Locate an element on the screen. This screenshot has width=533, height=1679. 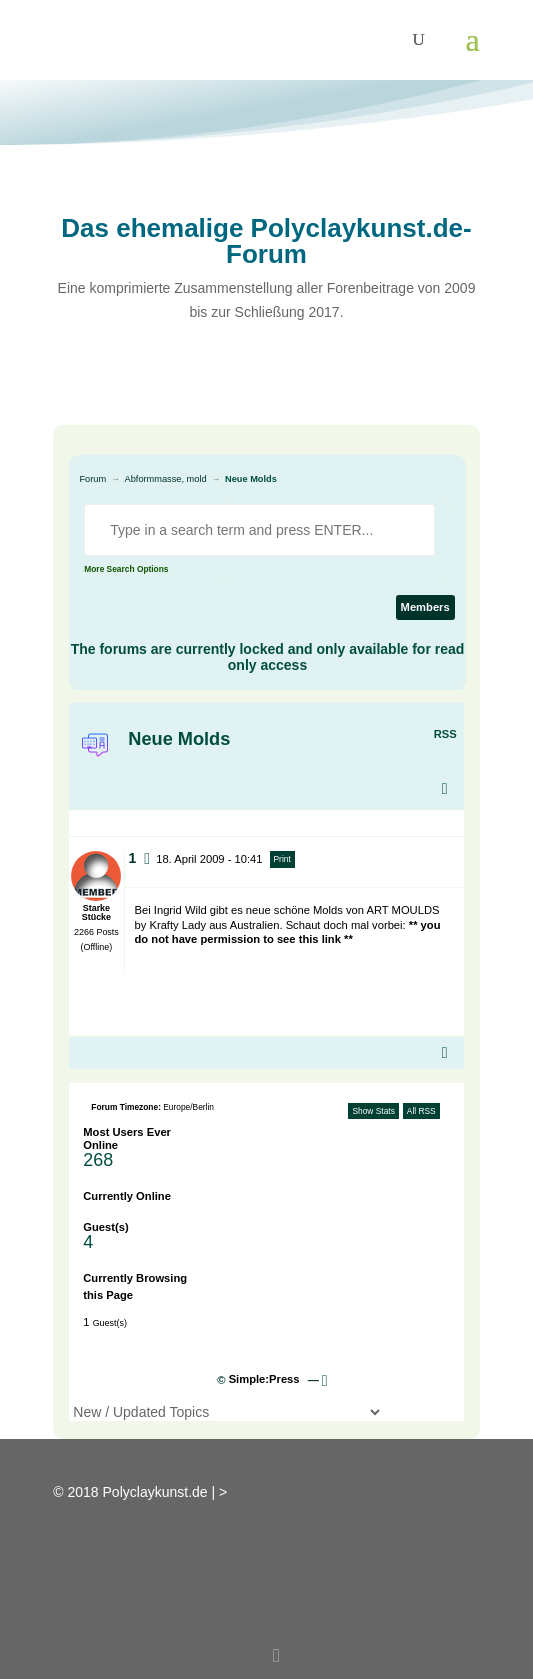
Neue Molds is located at coordinates (251, 479).